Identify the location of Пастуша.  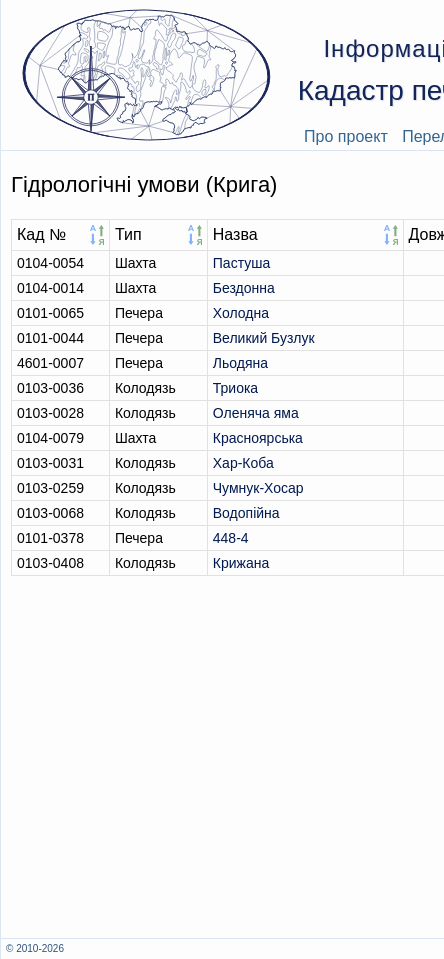
(241, 263).